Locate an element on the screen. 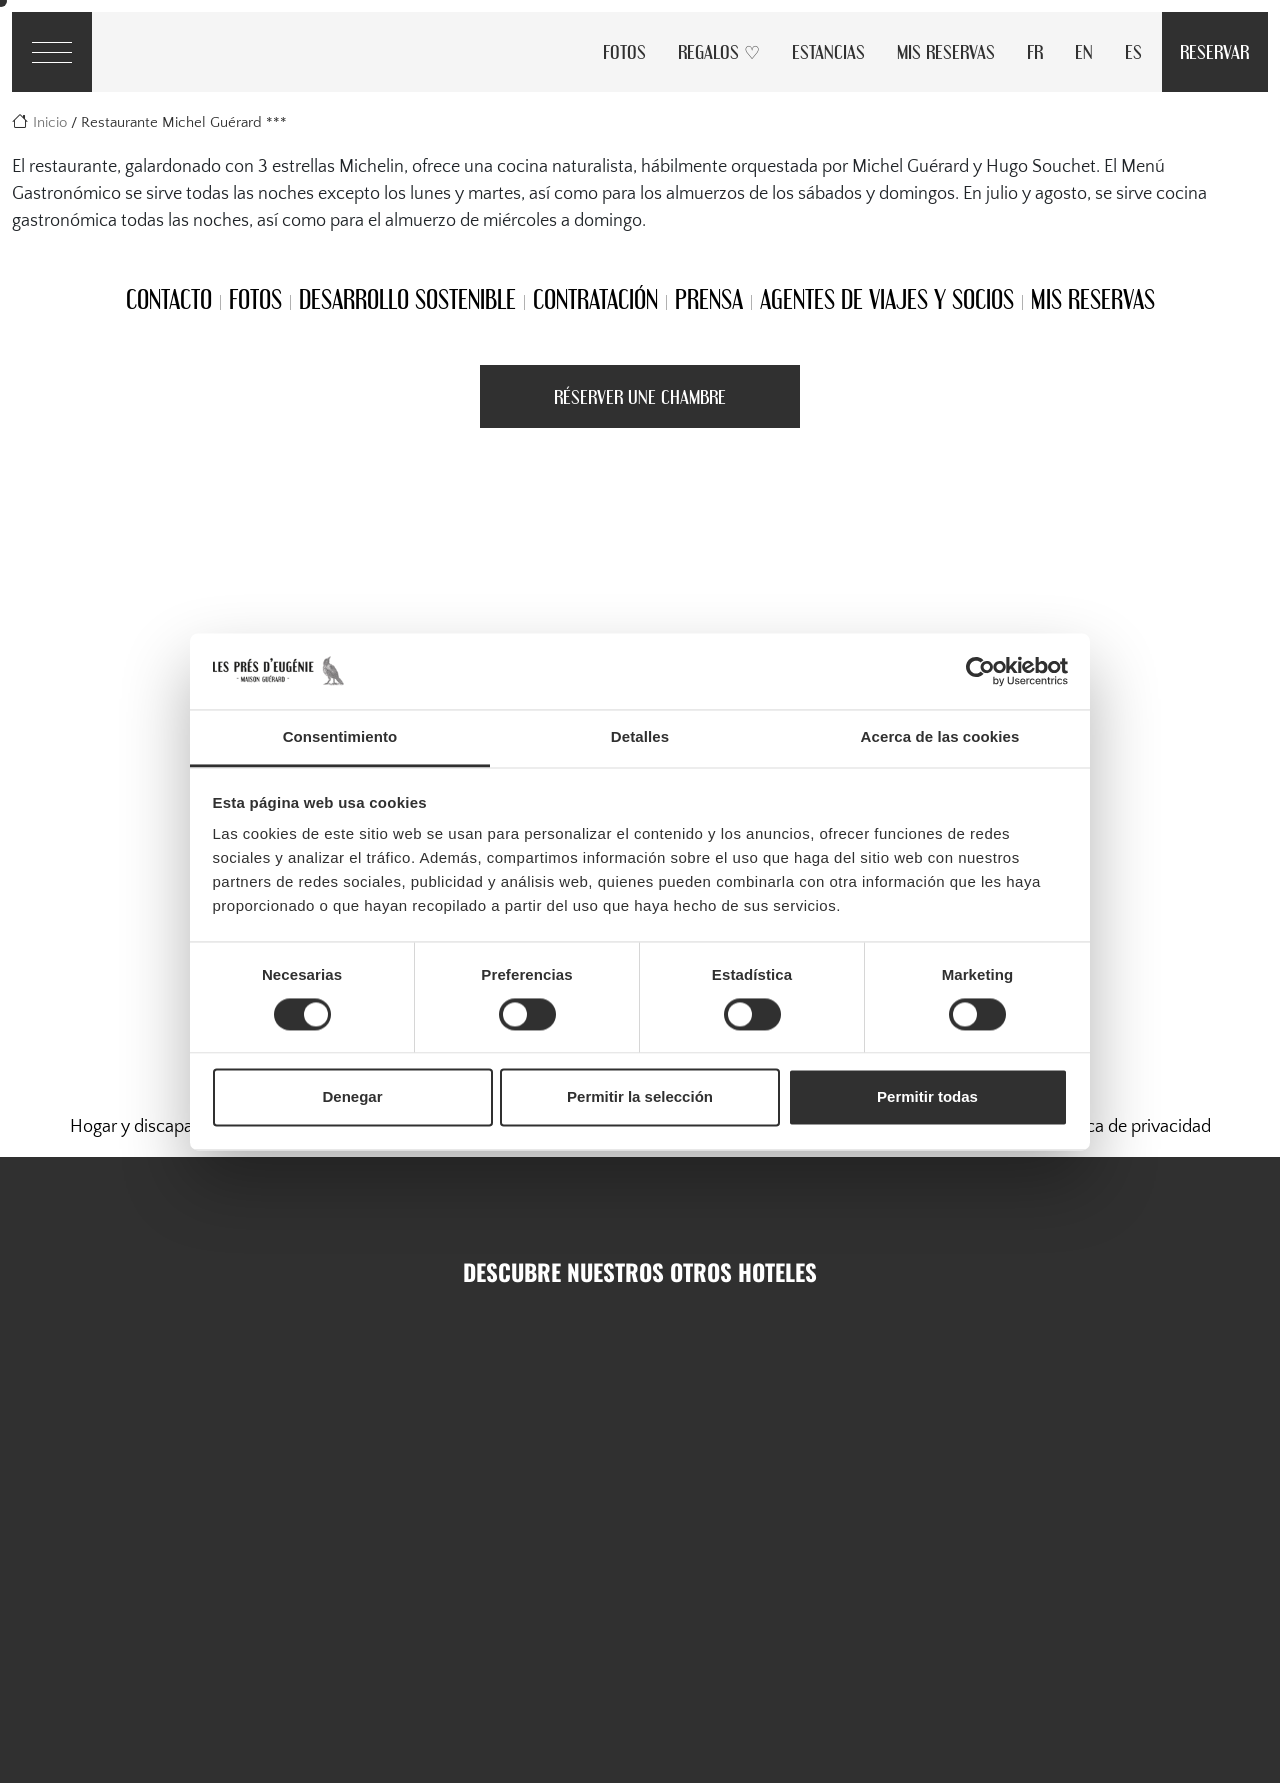 Image resolution: width=1280 pixels, height=1783 pixels. Contacto is located at coordinates (169, 299).